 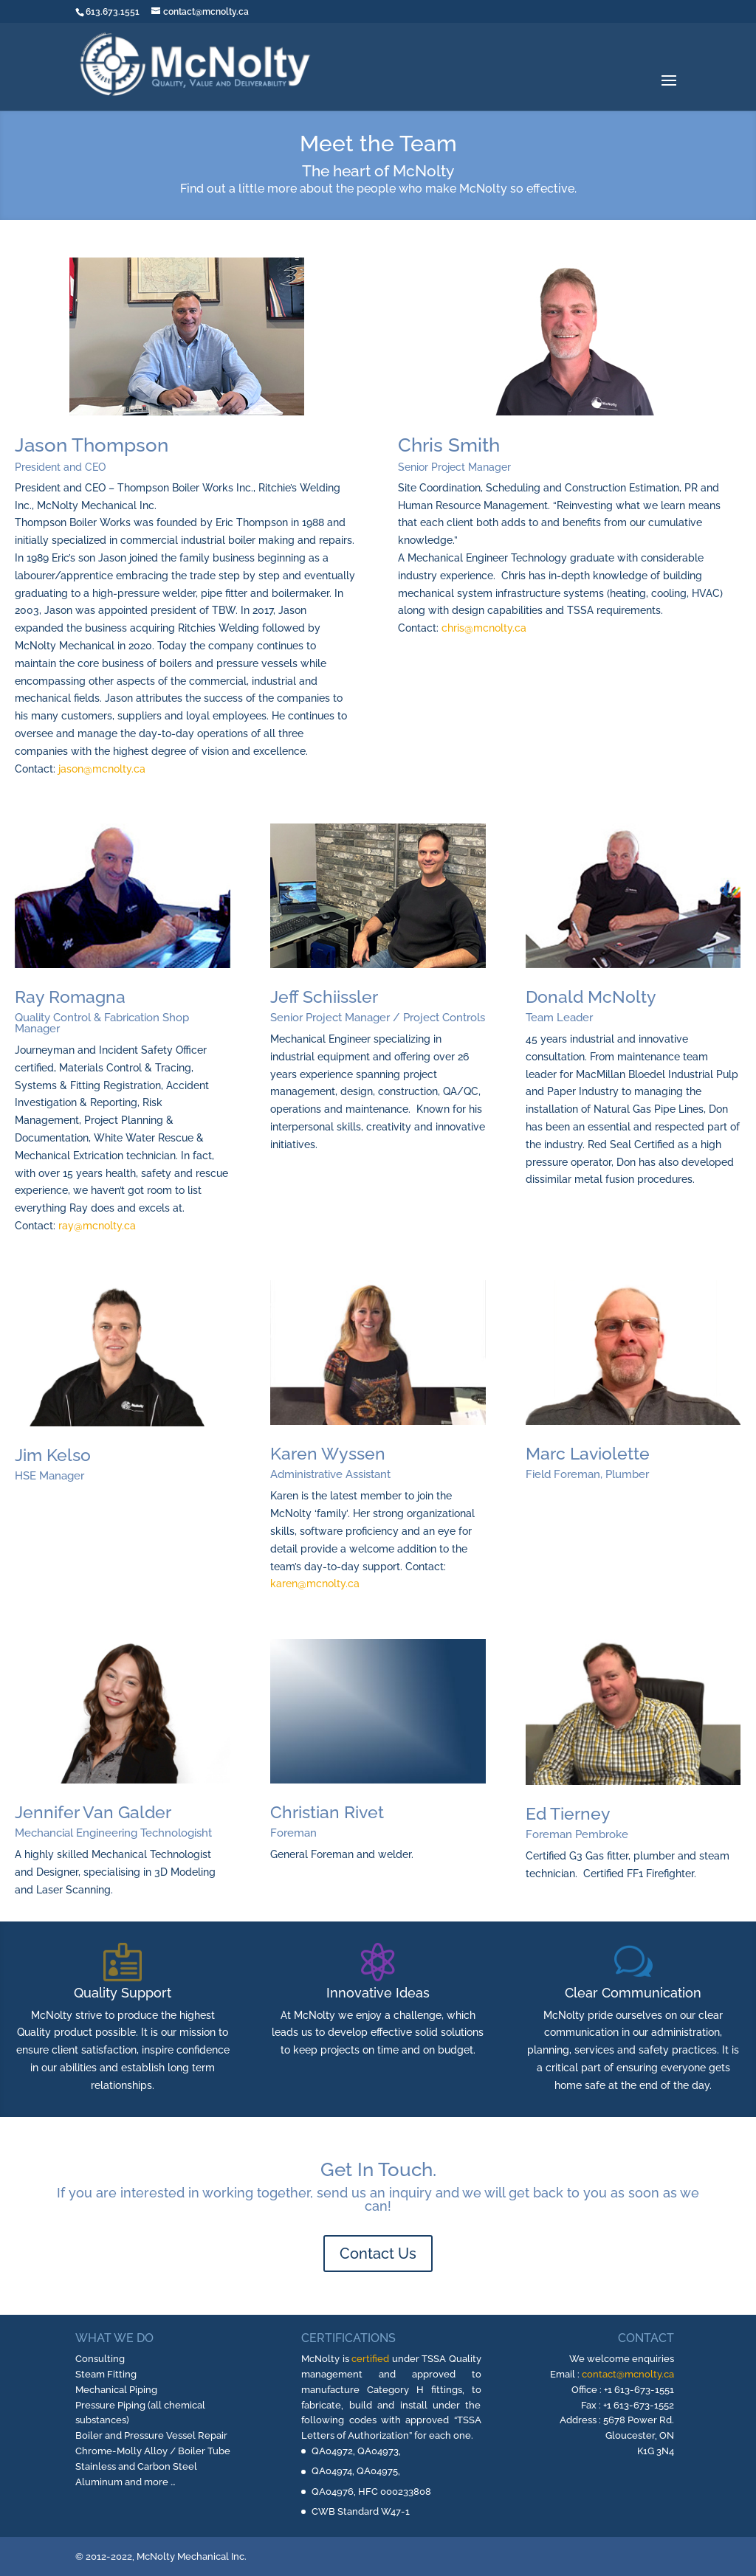 What do you see at coordinates (378, 2253) in the screenshot?
I see `Contact Us` at bounding box center [378, 2253].